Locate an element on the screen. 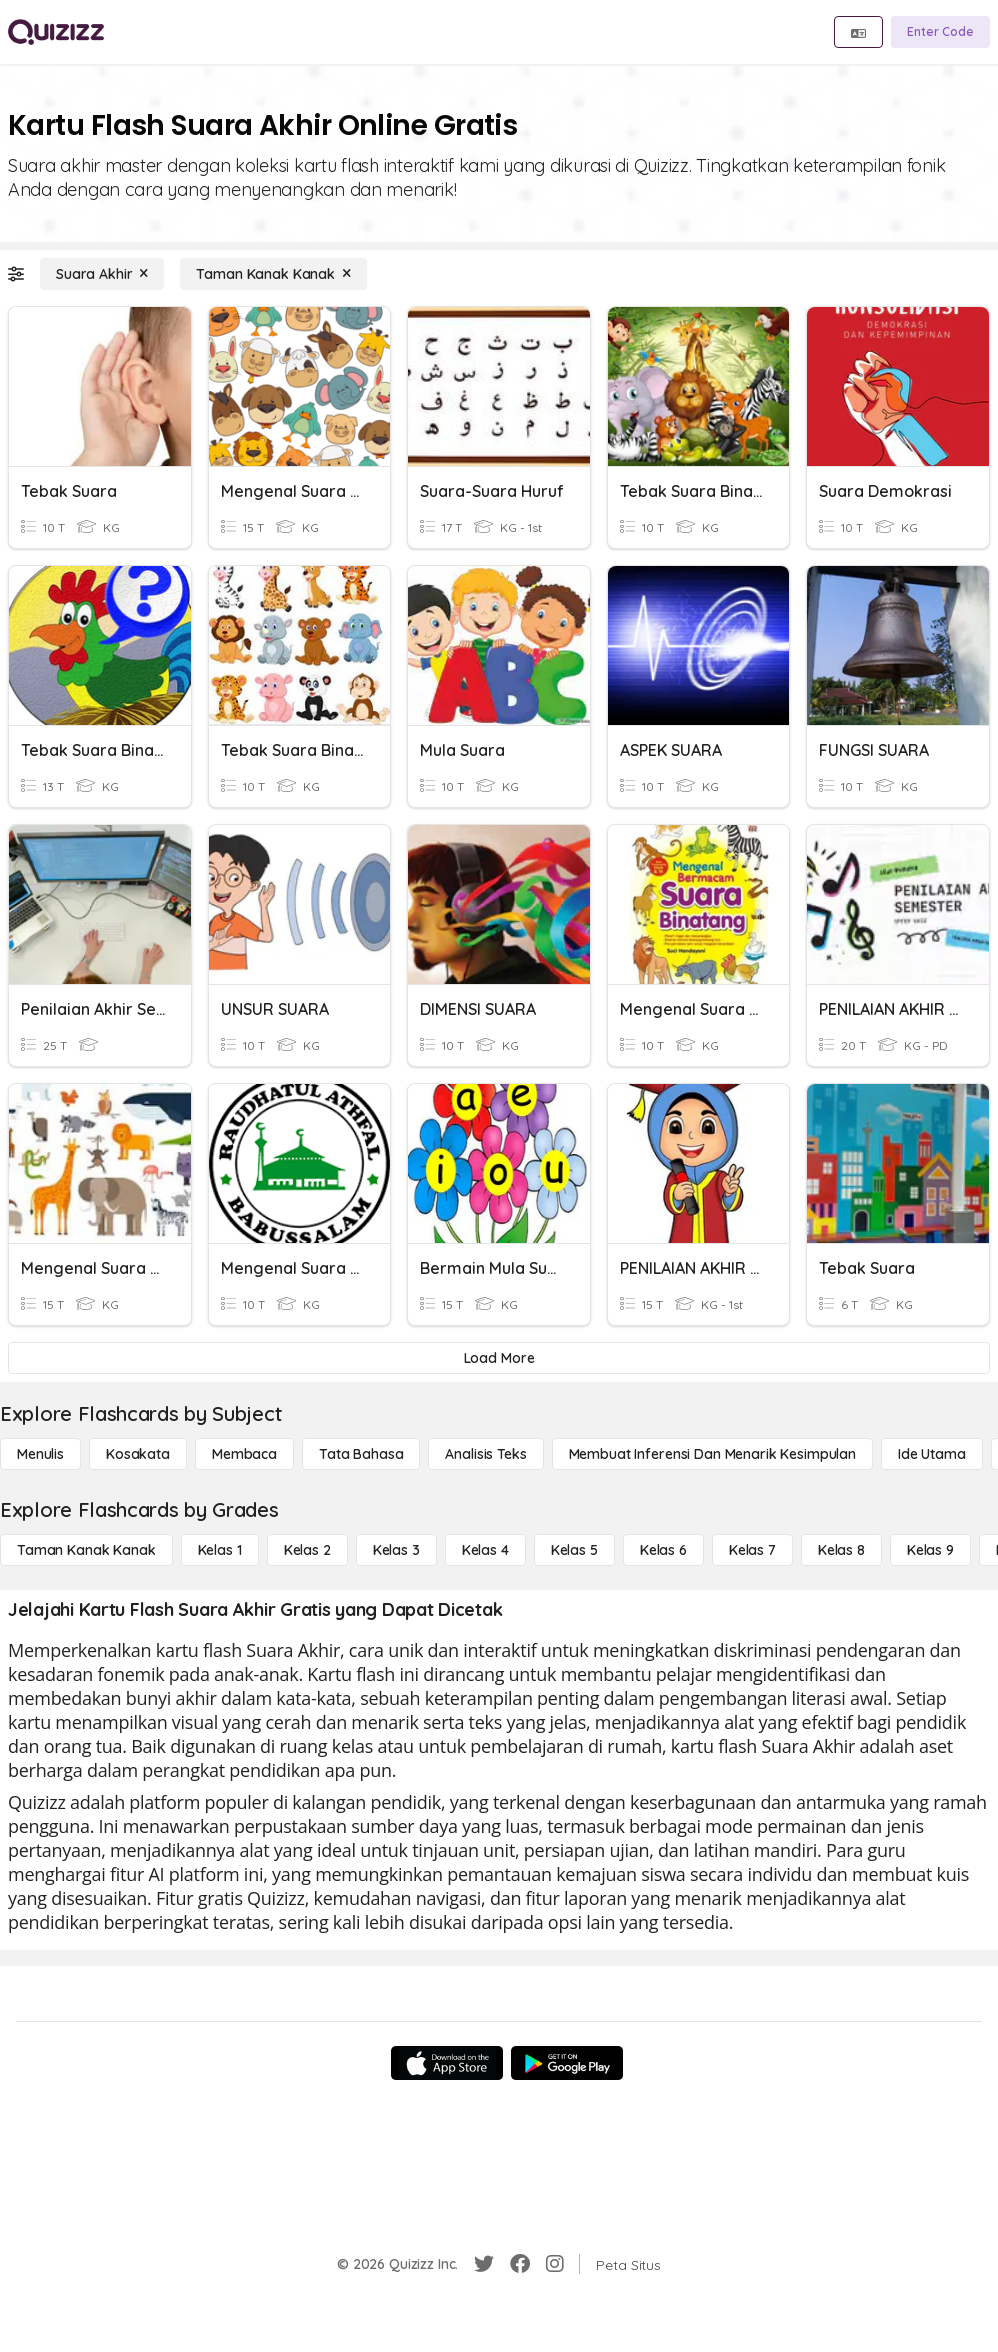  [Facebook] is located at coordinates (520, 2264).